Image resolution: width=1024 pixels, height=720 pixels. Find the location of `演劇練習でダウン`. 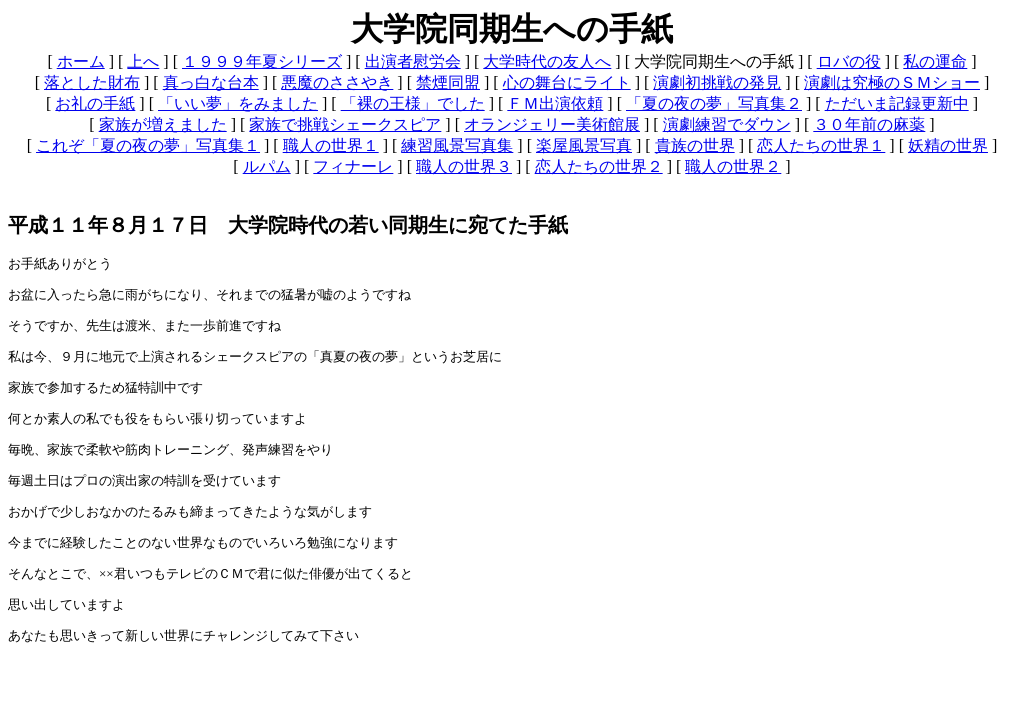

演劇練習でダウン is located at coordinates (727, 124).